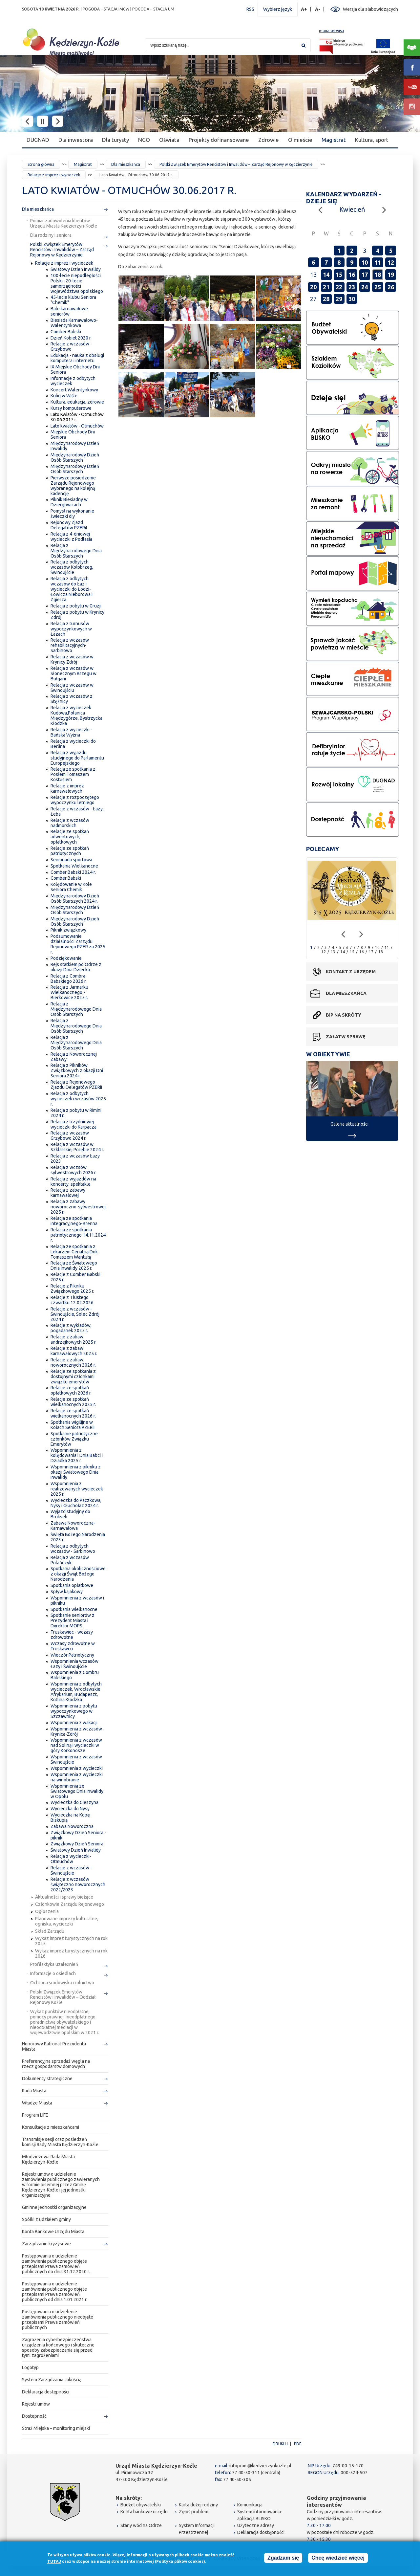  I want to click on 26, so click(391, 287).